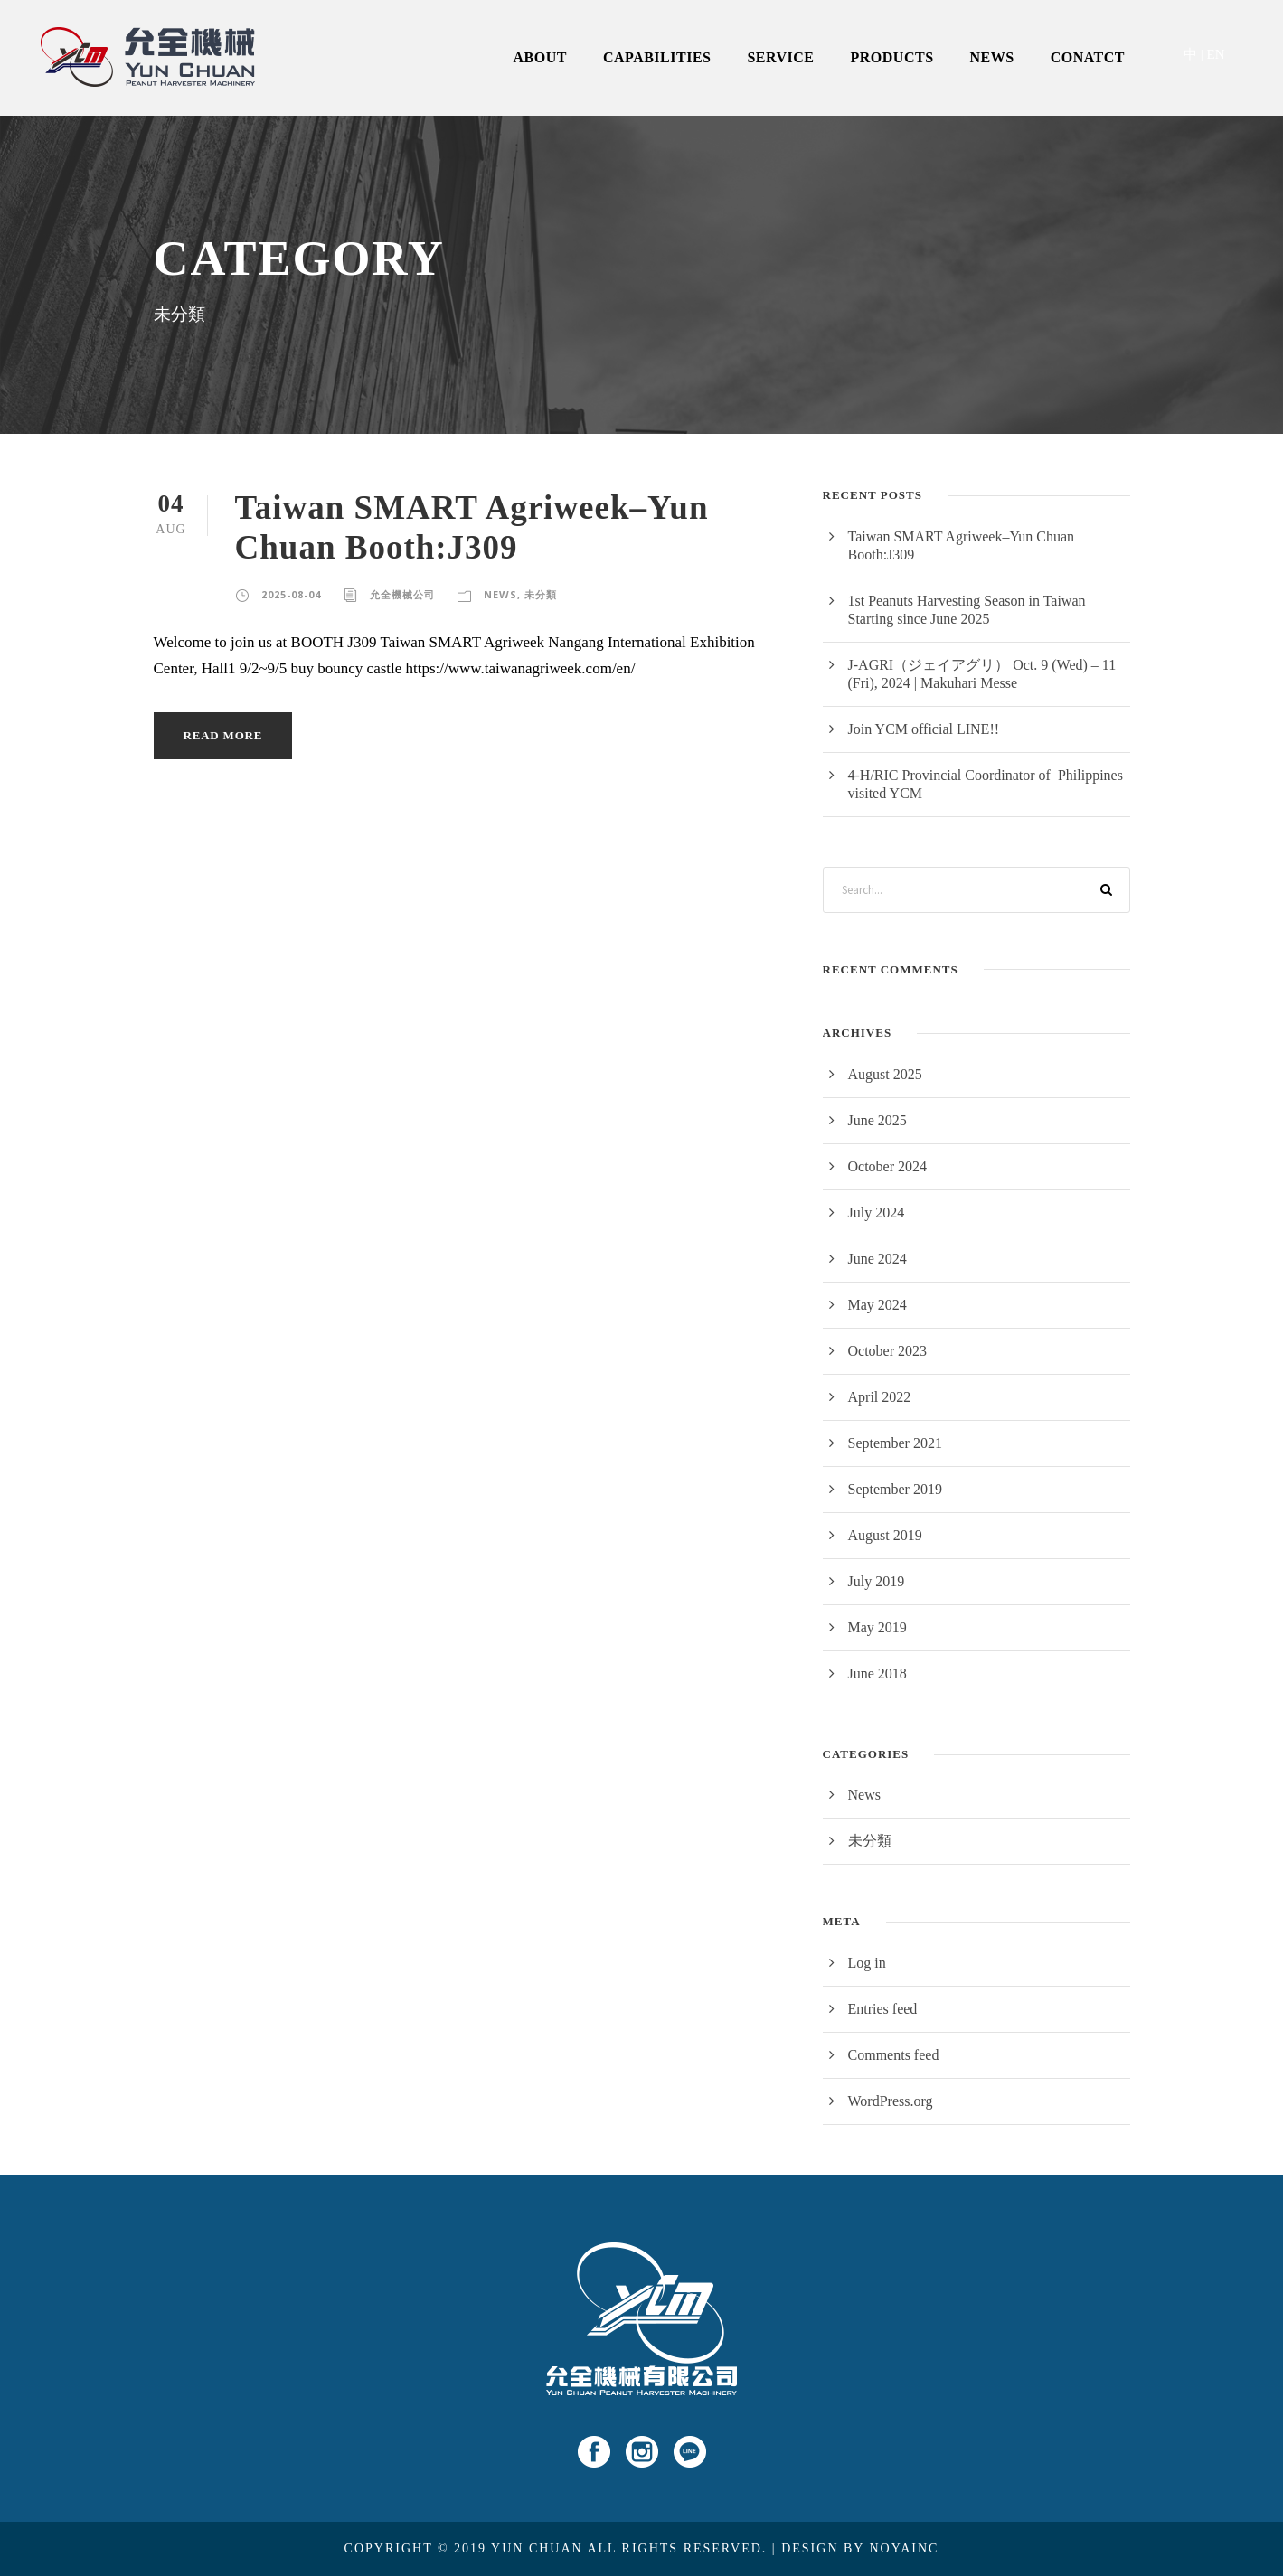  What do you see at coordinates (657, 57) in the screenshot?
I see `CAPABILITIES` at bounding box center [657, 57].